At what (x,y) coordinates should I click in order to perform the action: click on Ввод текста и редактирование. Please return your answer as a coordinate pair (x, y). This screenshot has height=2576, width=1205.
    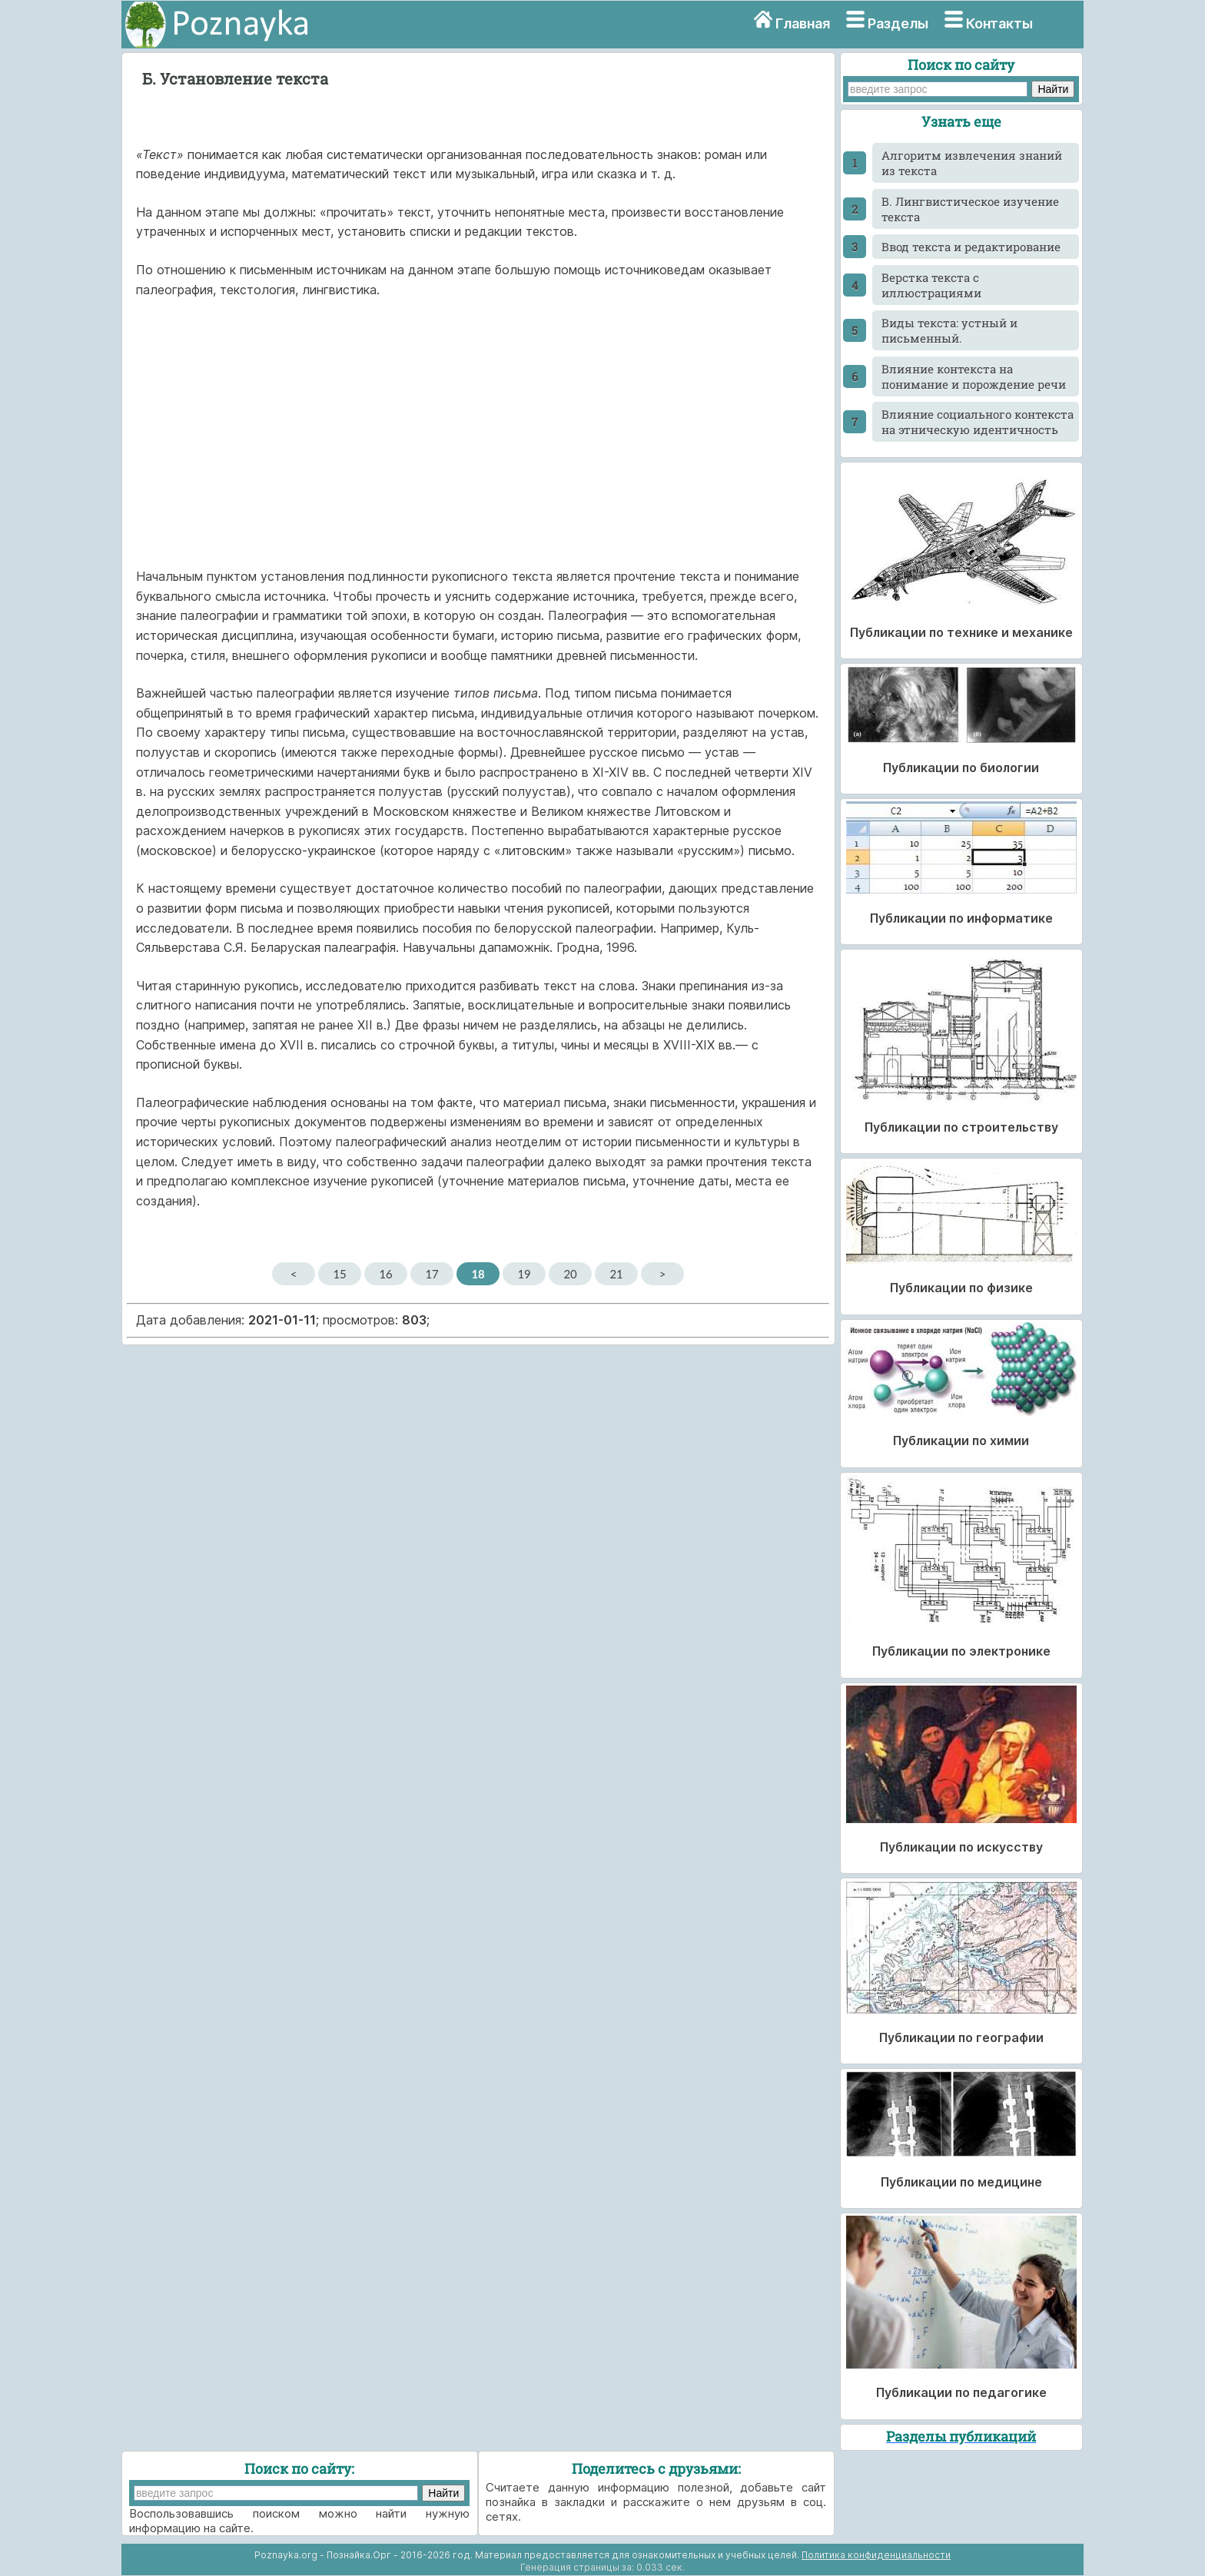
    Looking at the image, I should click on (971, 246).